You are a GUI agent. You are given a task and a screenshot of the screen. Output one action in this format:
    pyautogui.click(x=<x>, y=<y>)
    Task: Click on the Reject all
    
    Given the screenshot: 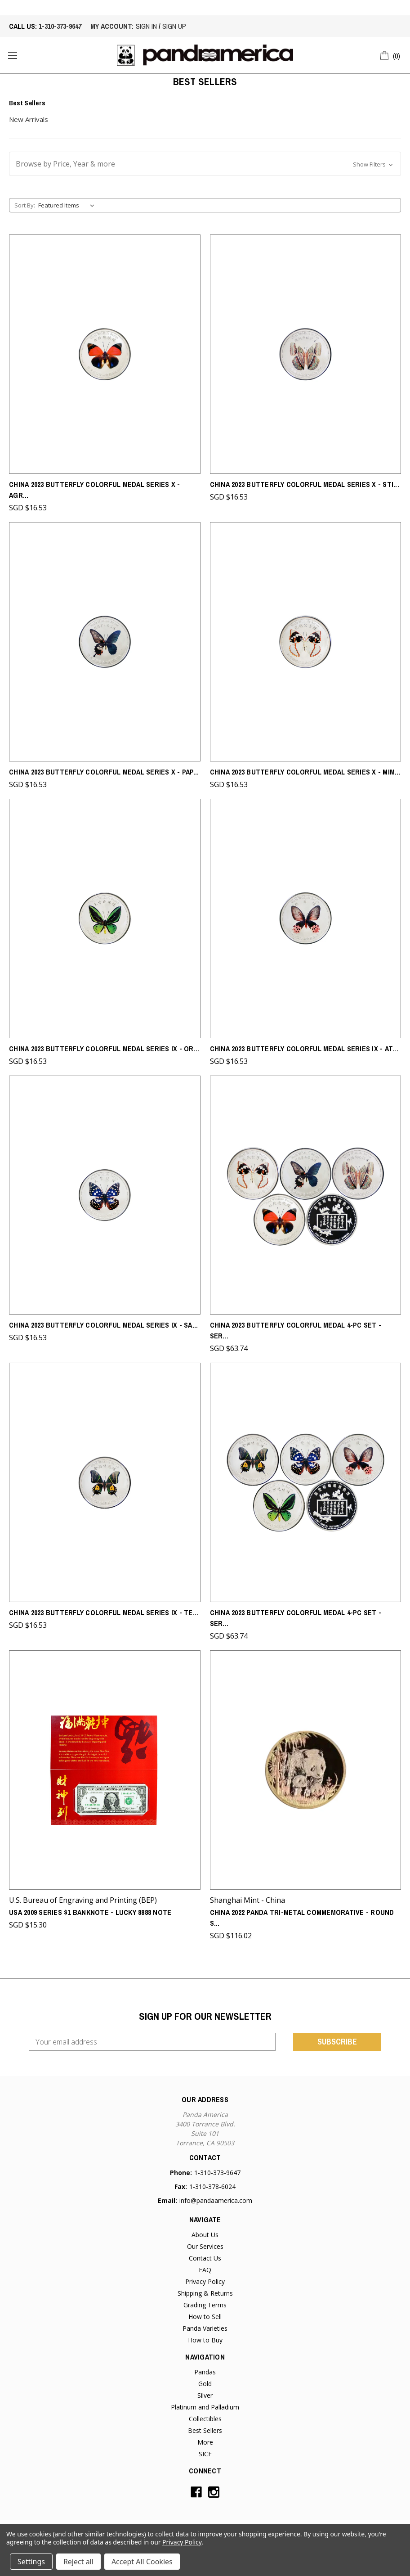 What is the action you would take?
    pyautogui.click(x=78, y=2562)
    